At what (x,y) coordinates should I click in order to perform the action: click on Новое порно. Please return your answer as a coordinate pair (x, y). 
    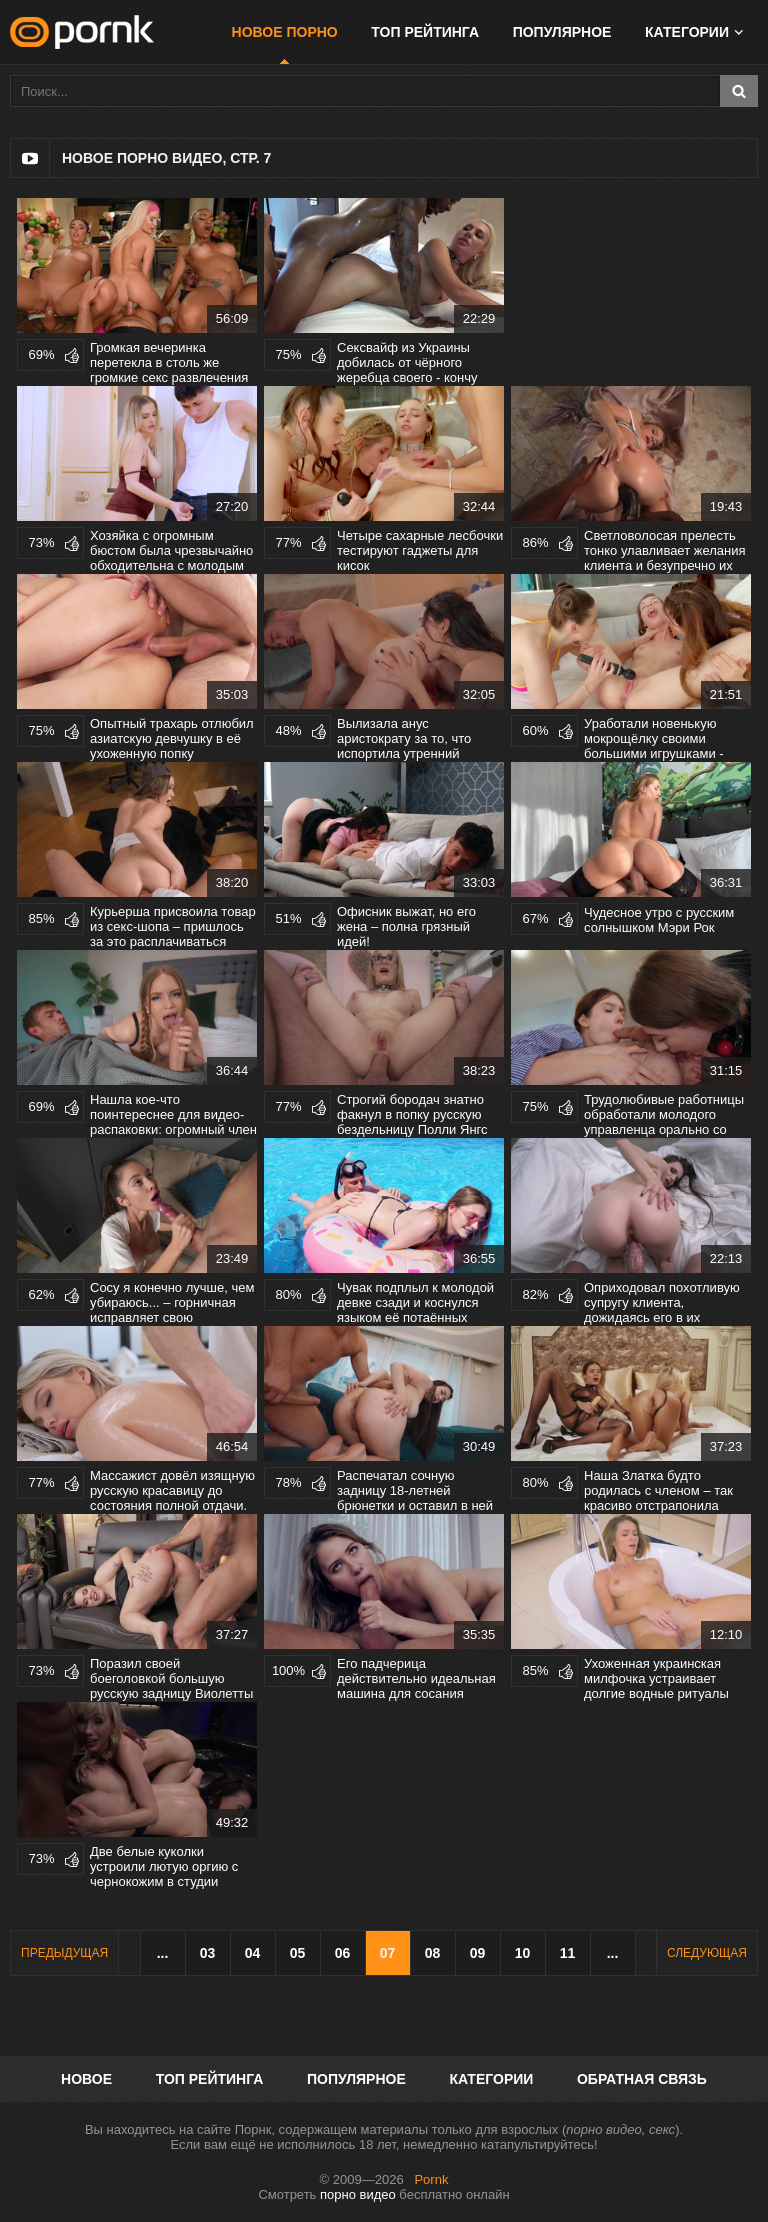
    Looking at the image, I should click on (285, 32).